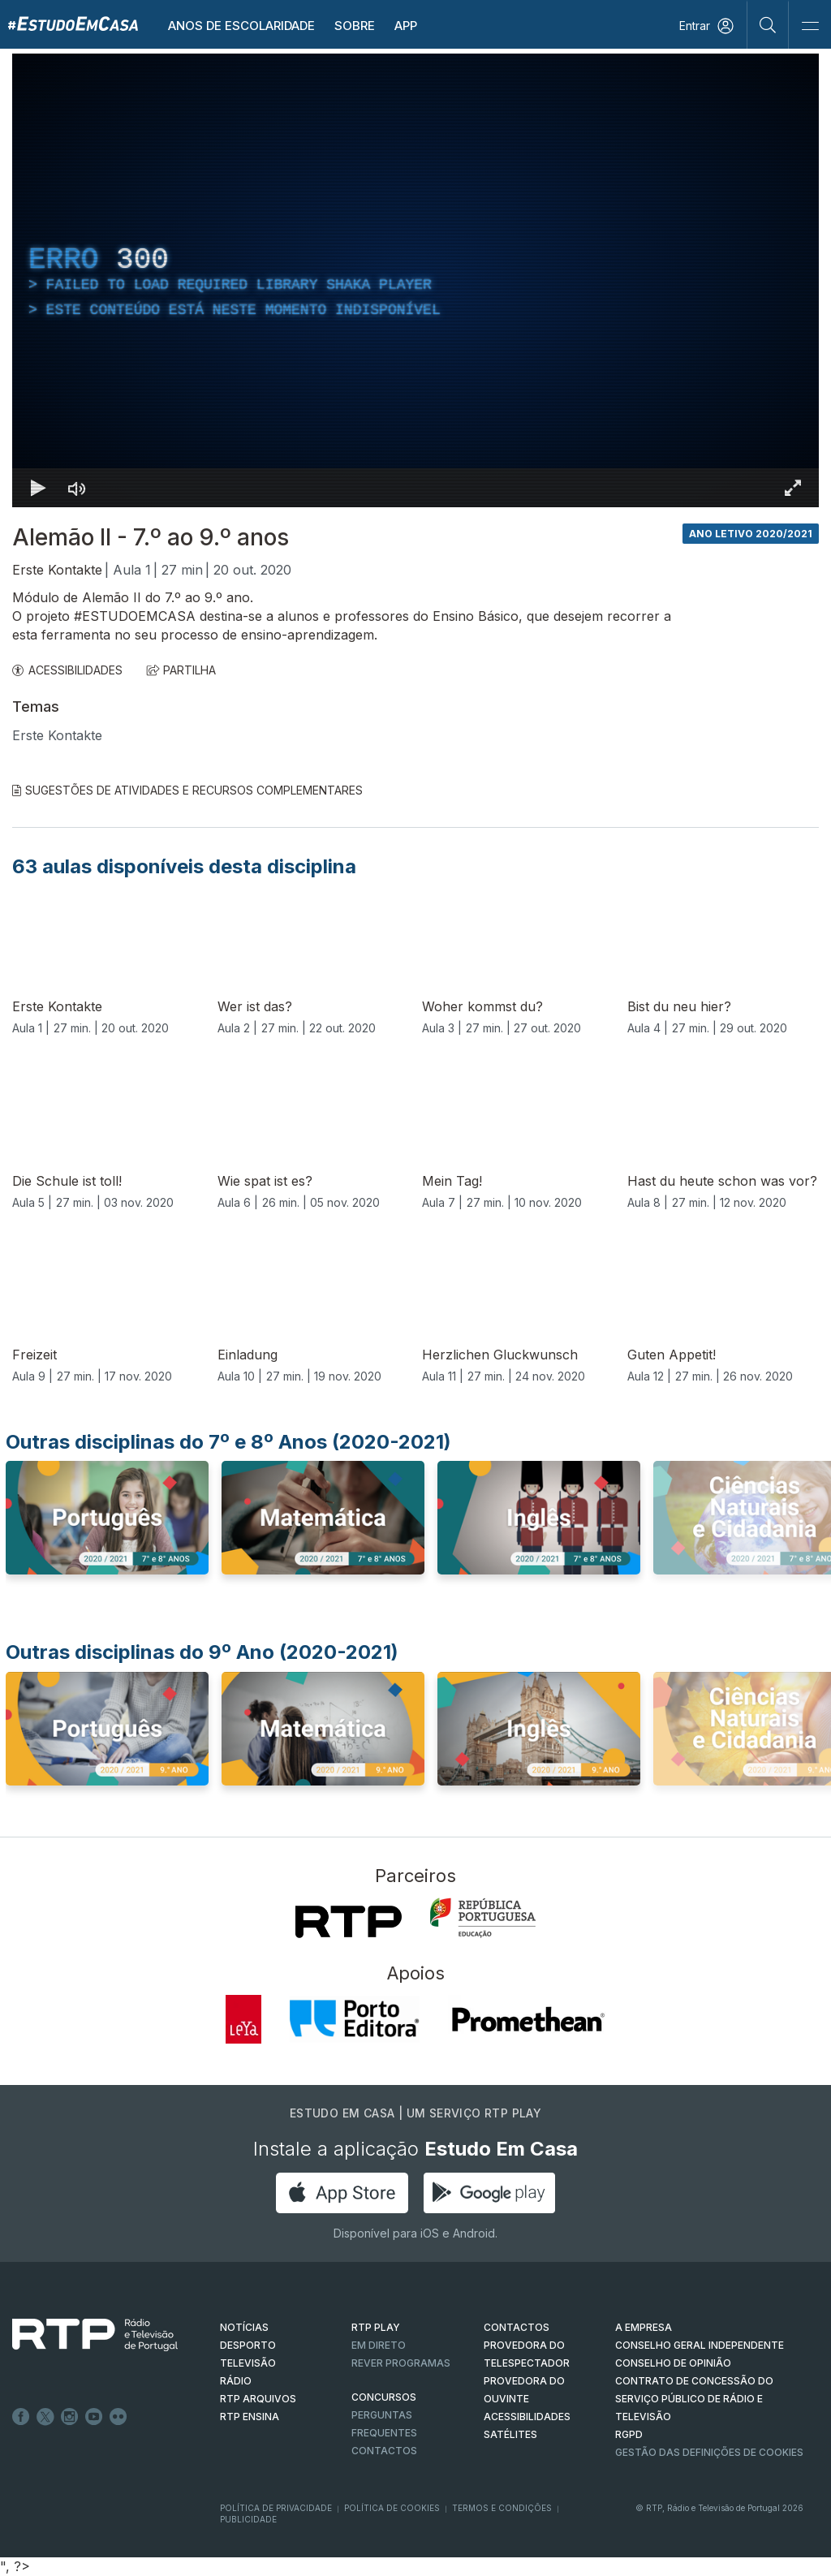 This screenshot has height=2576, width=831. What do you see at coordinates (383, 2397) in the screenshot?
I see `CONCURSOS` at bounding box center [383, 2397].